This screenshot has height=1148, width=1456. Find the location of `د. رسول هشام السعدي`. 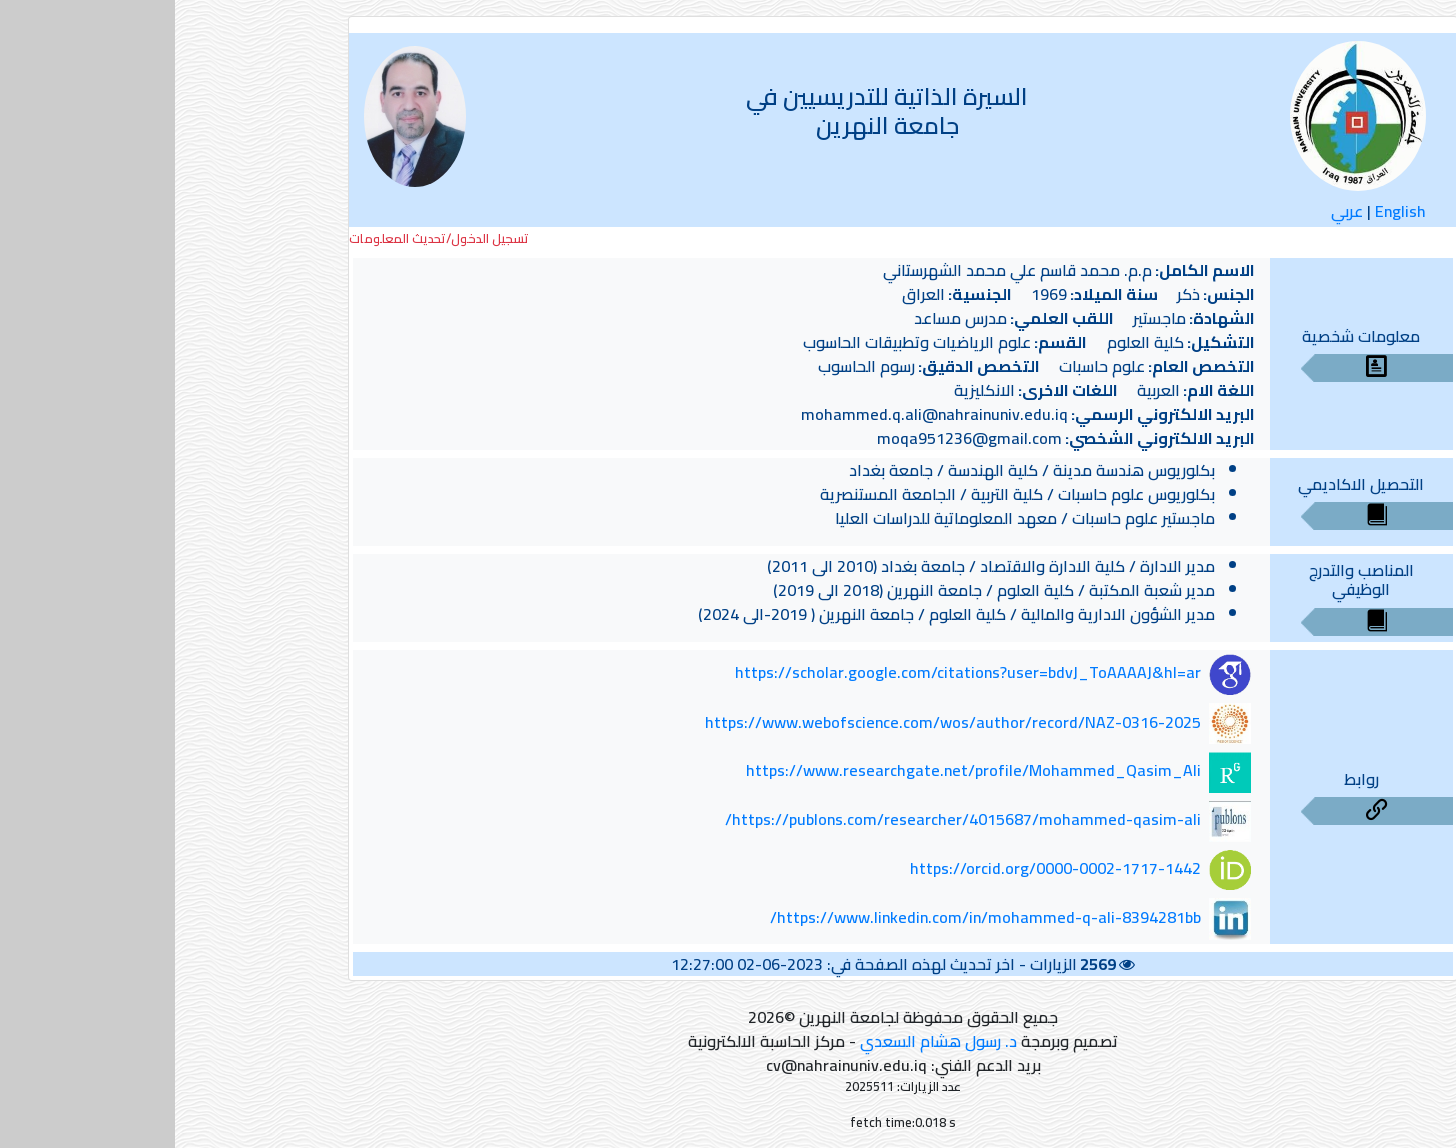

د. رسول هشام السعدي is located at coordinates (763, 1041).